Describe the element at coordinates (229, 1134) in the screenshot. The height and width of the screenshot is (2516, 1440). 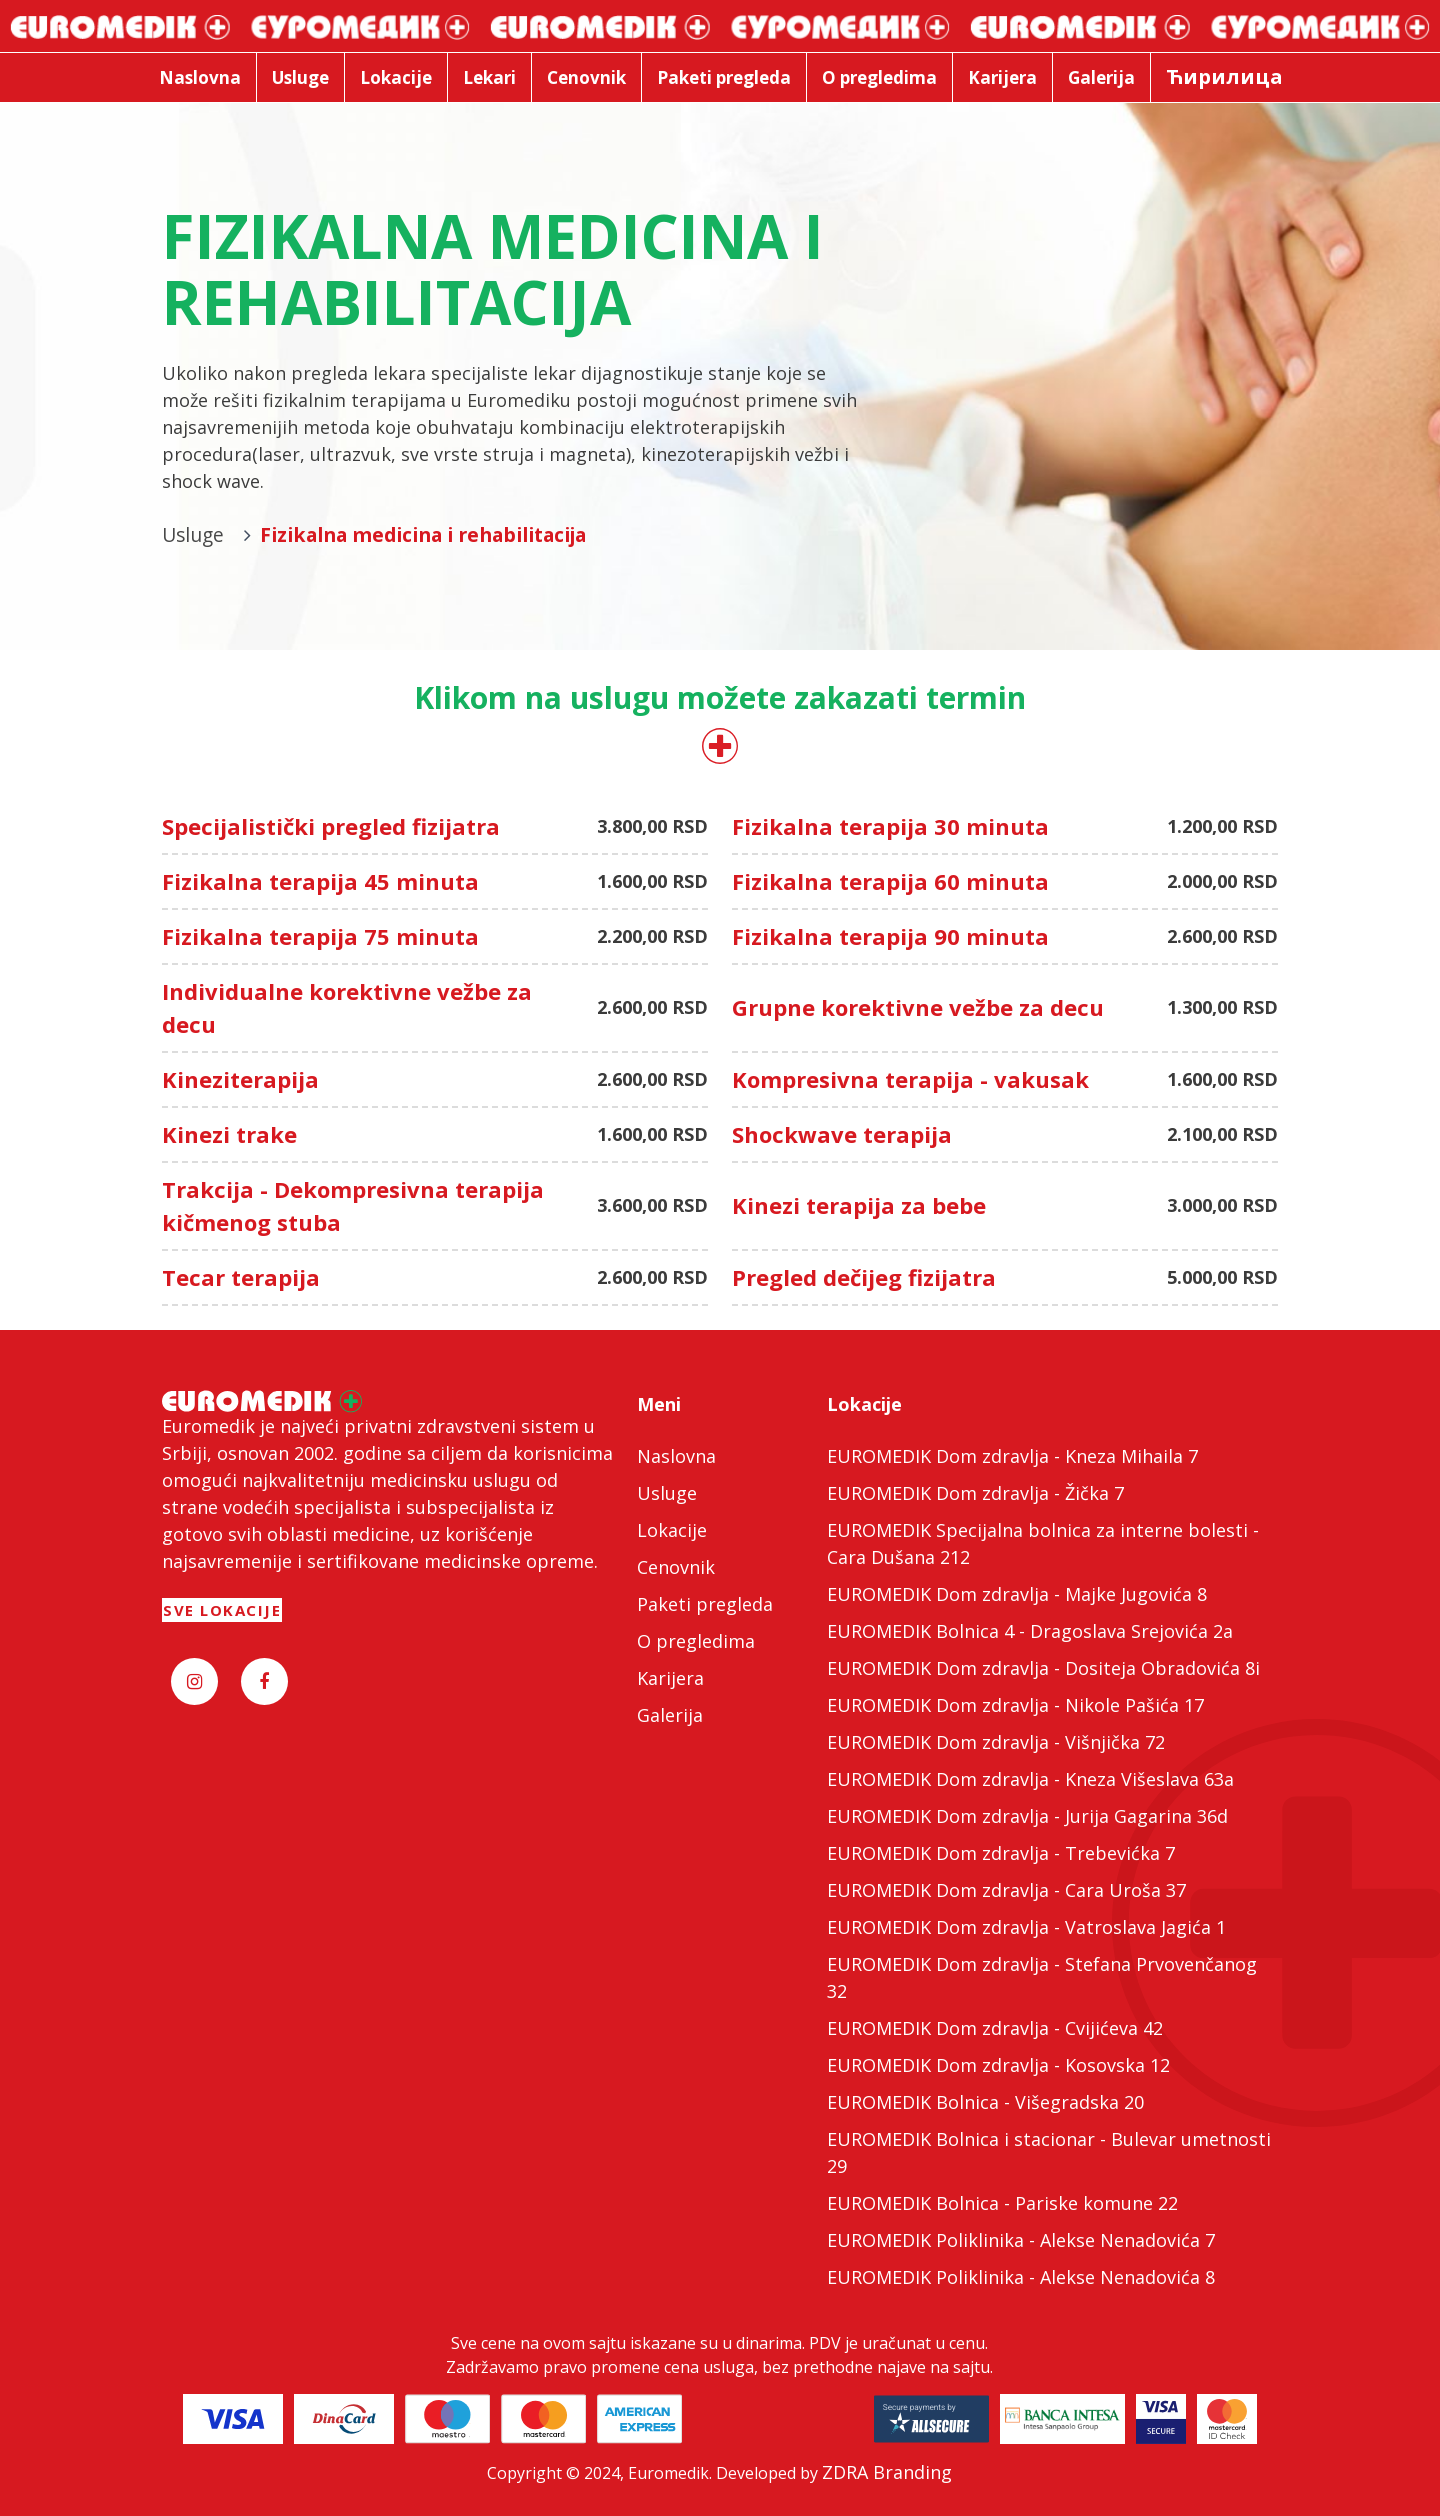
I see `Kinezi trake` at that location.